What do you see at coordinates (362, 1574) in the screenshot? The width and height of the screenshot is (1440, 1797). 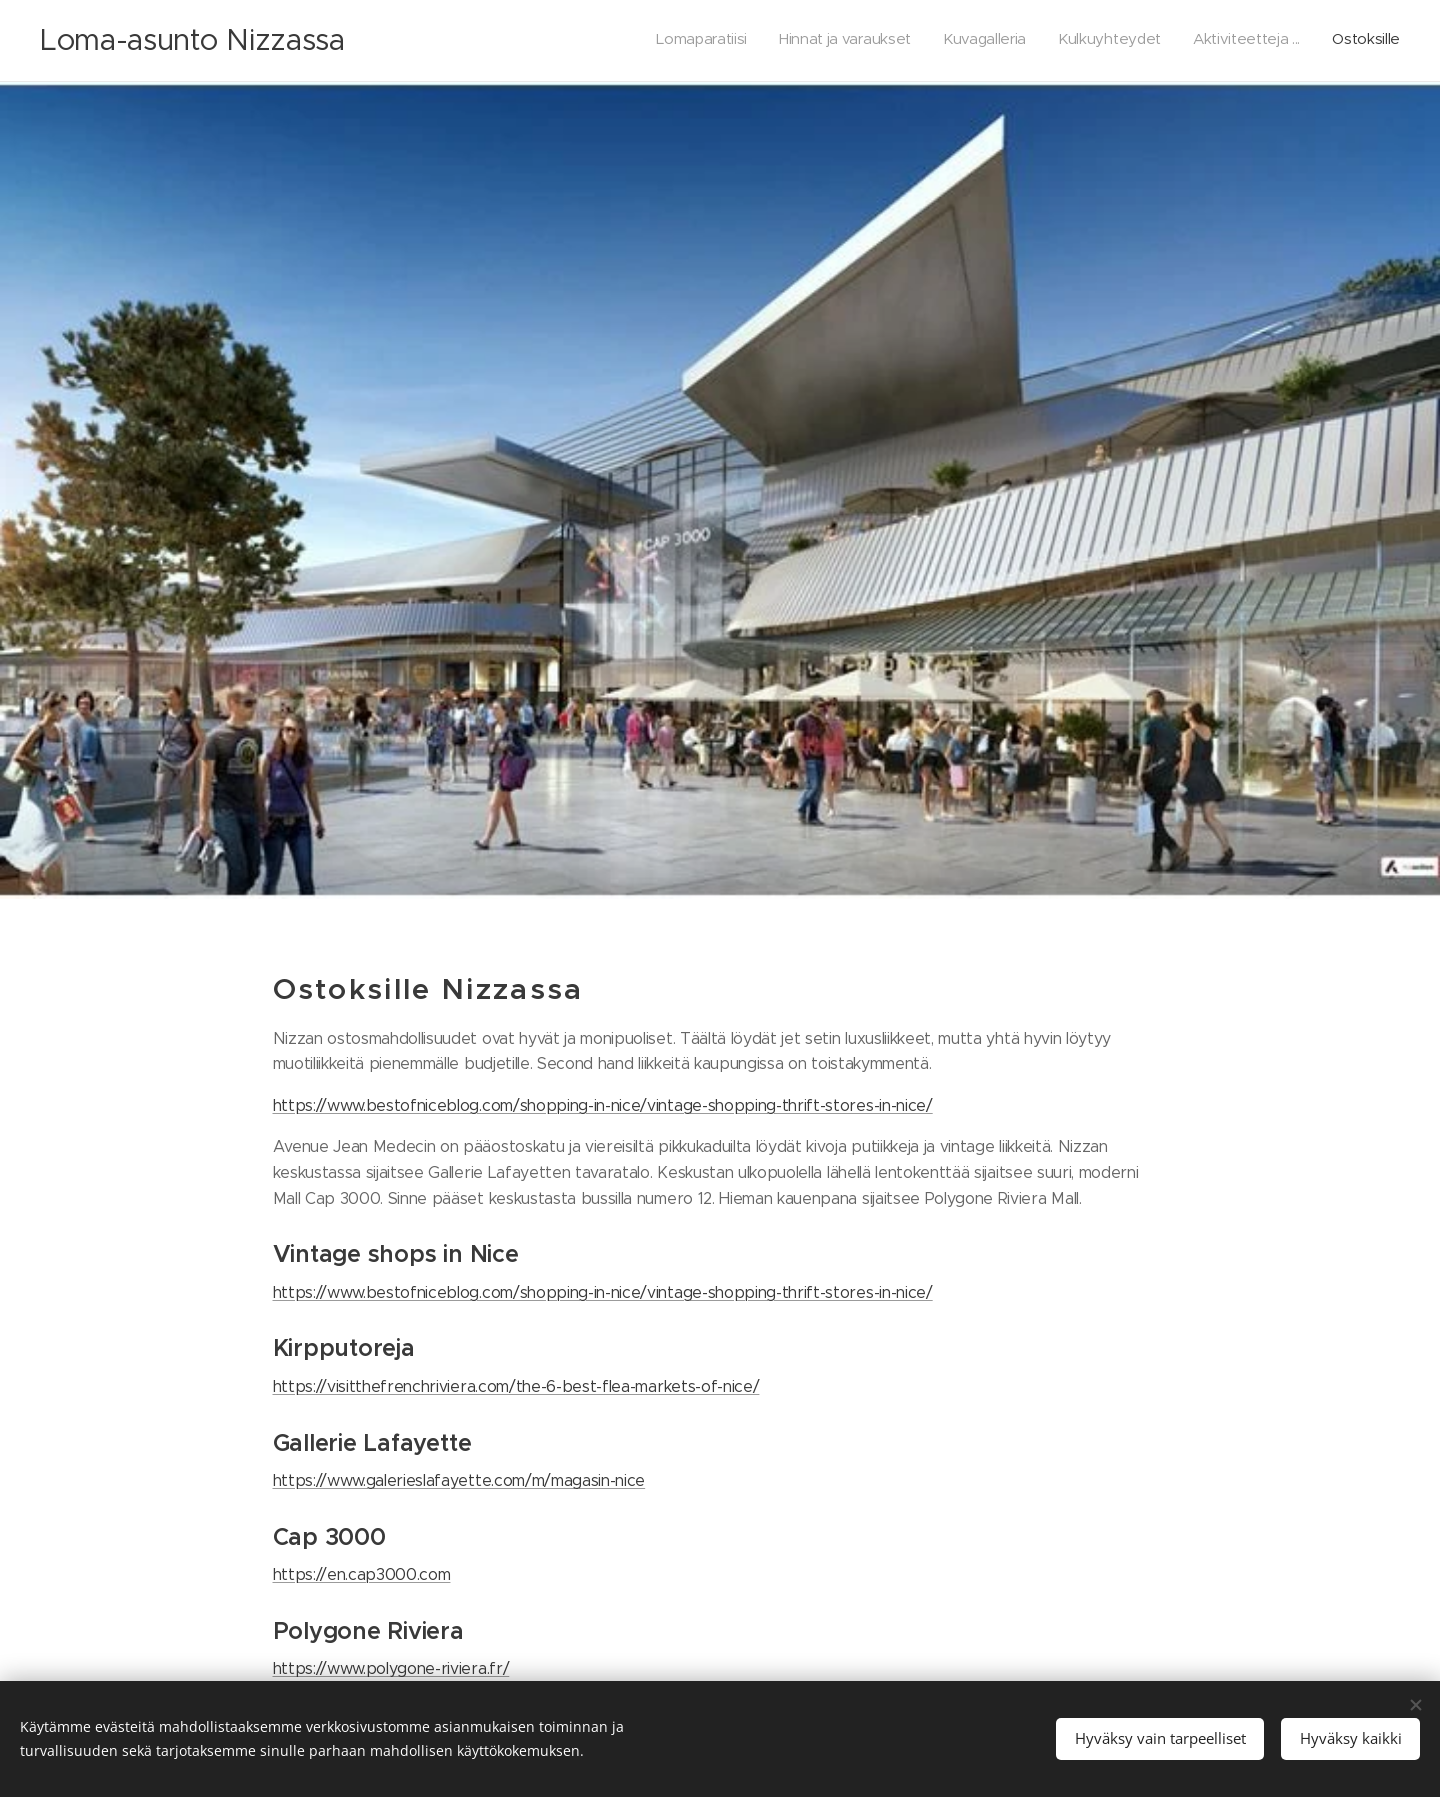 I see `https://en.cap3000.com` at bounding box center [362, 1574].